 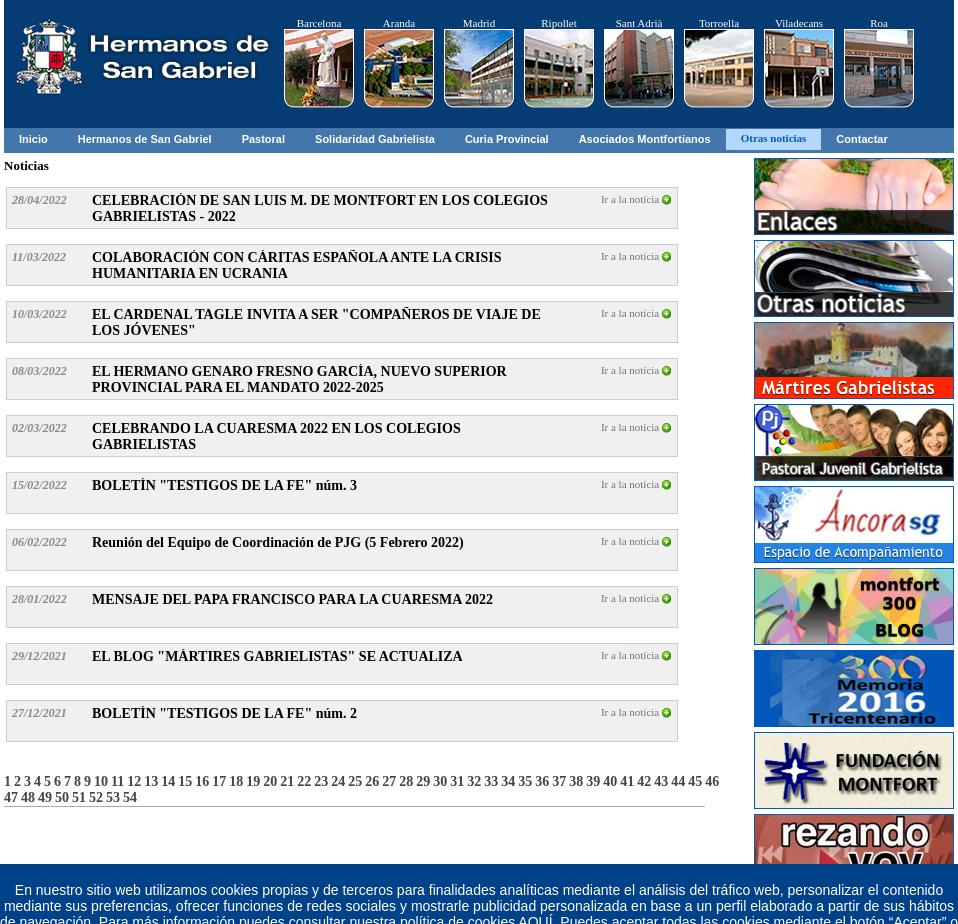 What do you see at coordinates (45, 797) in the screenshot?
I see `49` at bounding box center [45, 797].